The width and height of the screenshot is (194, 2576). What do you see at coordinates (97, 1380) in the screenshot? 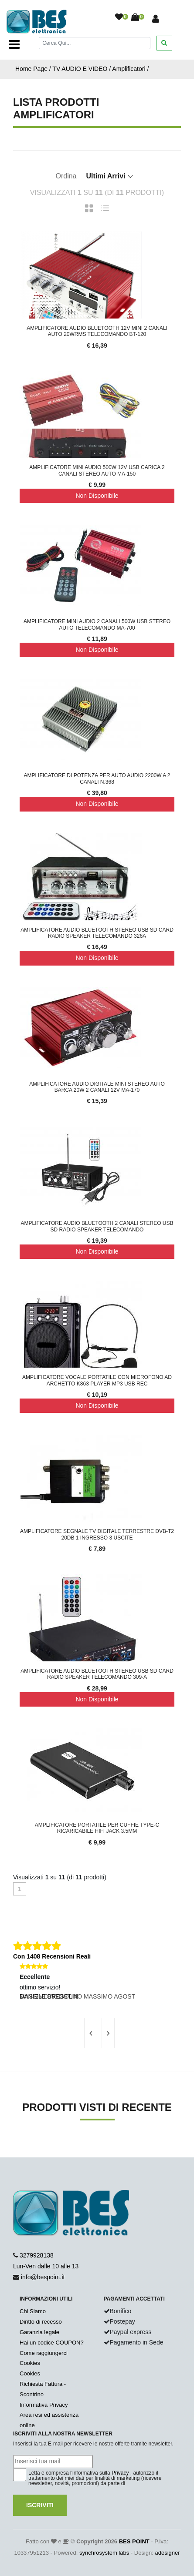
I see `Amplificatore Vocale Portatile Con Microfono Ad Archetto K863 Player MP3 USB REC` at bounding box center [97, 1380].